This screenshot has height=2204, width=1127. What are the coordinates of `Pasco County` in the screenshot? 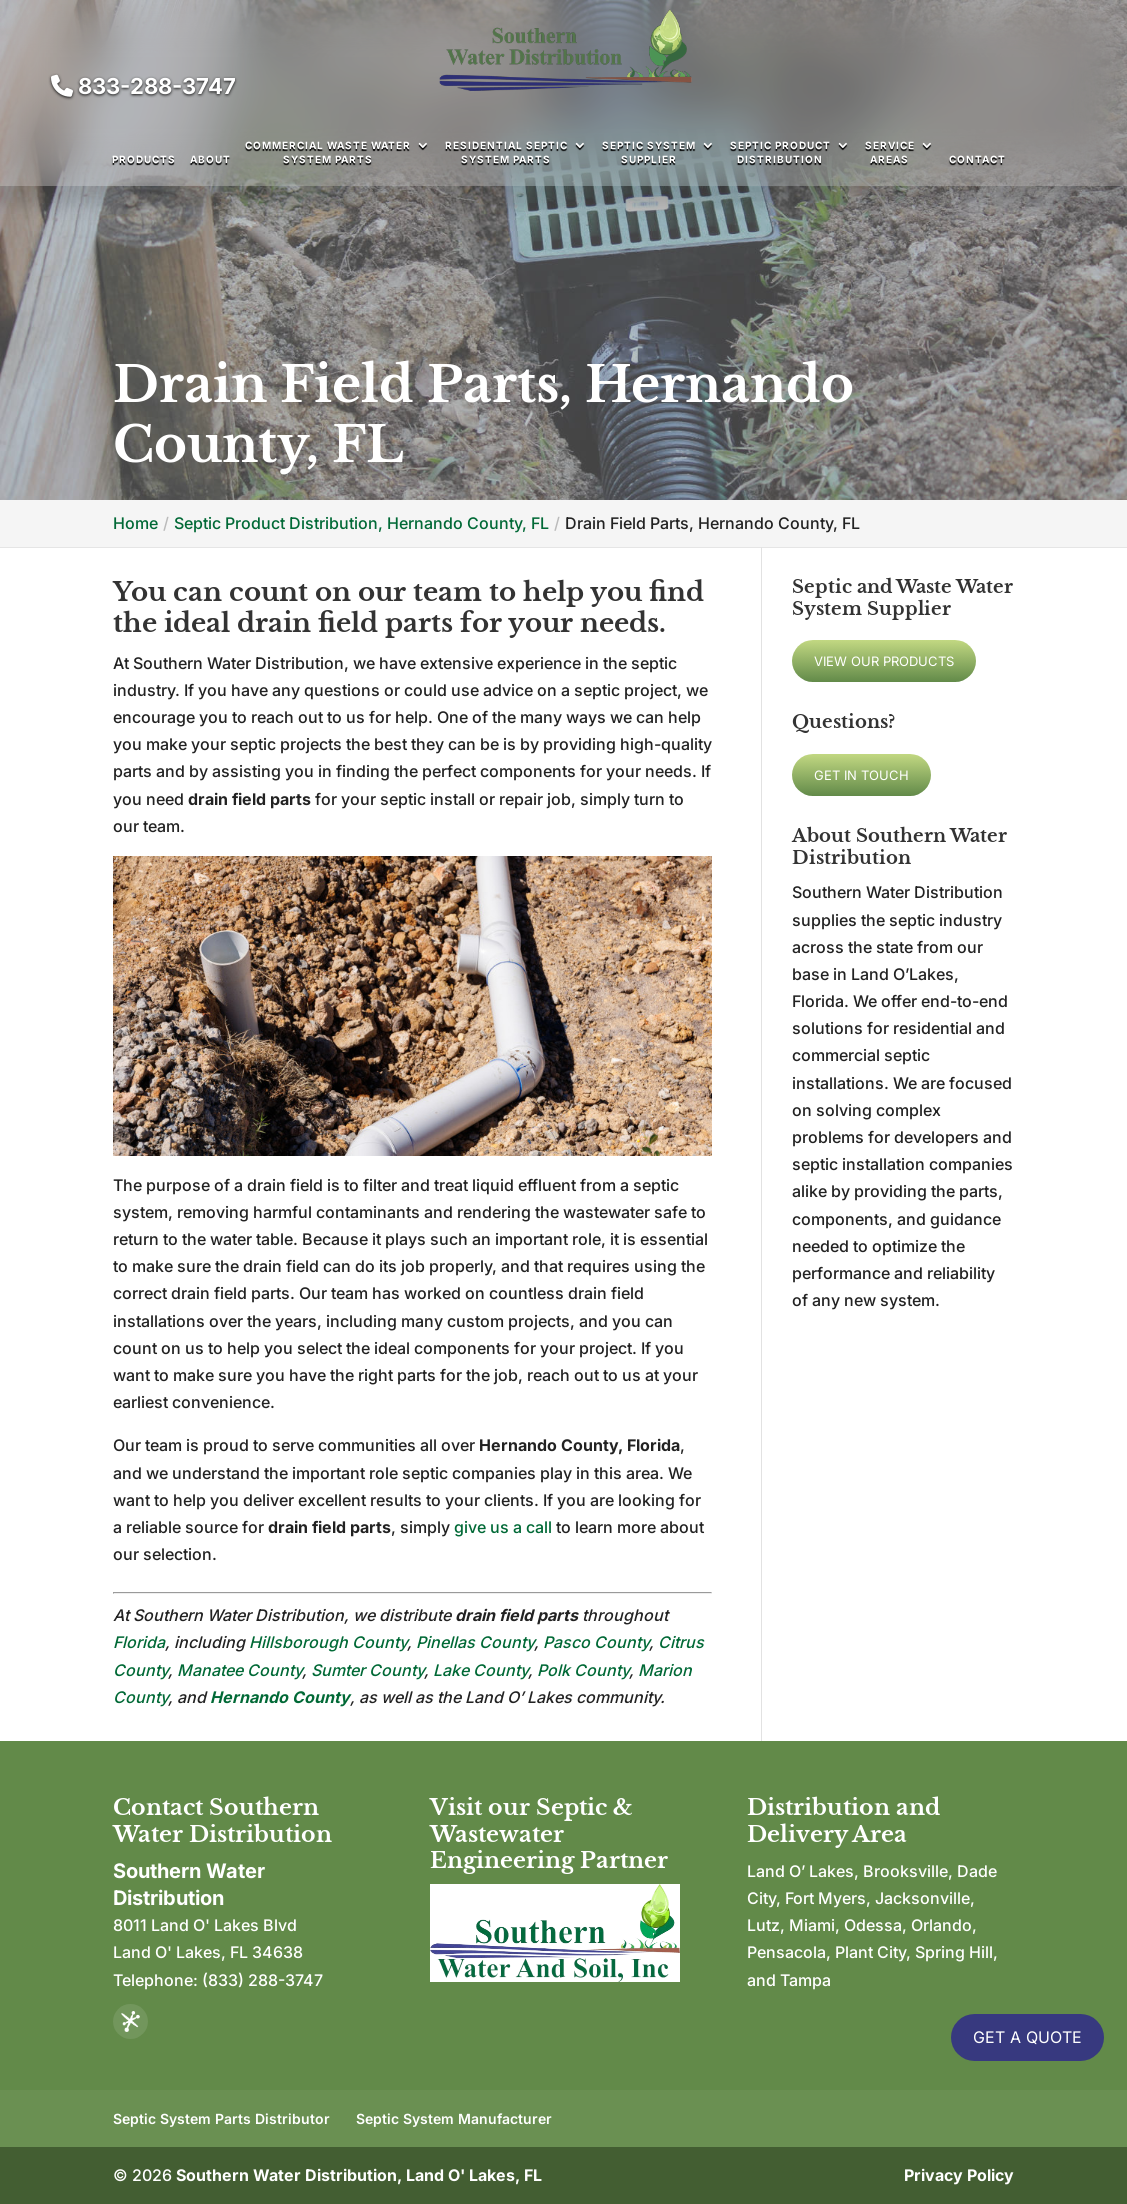 It's located at (596, 1642).